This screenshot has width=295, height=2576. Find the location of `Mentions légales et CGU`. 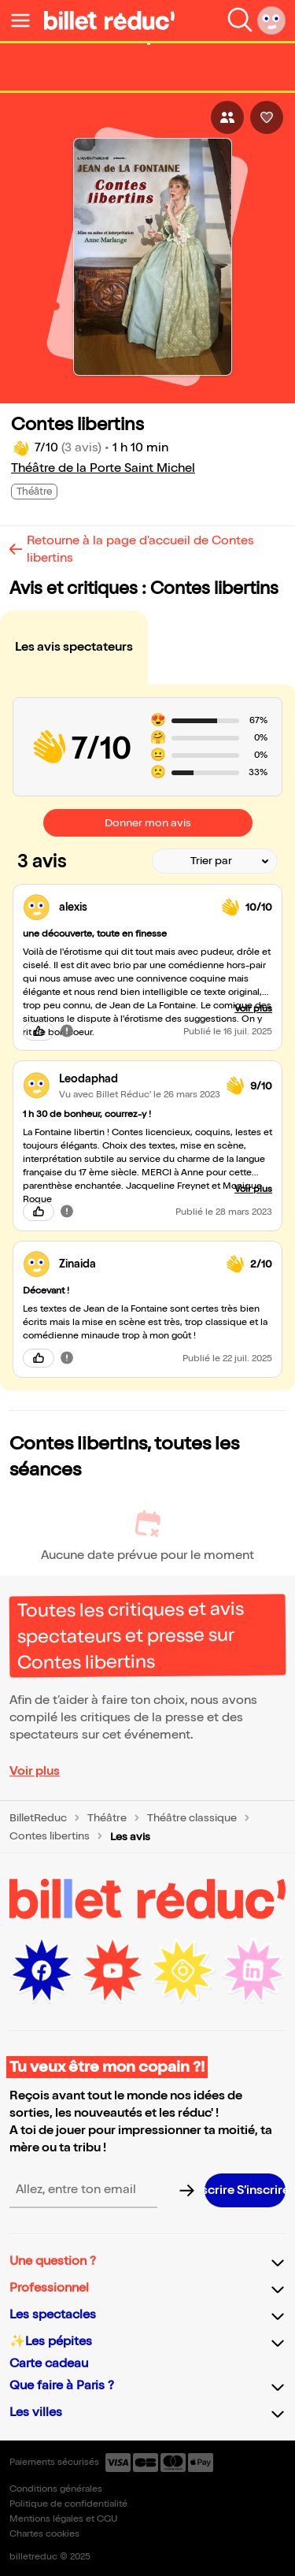

Mentions légales et CGU is located at coordinates (63, 2519).